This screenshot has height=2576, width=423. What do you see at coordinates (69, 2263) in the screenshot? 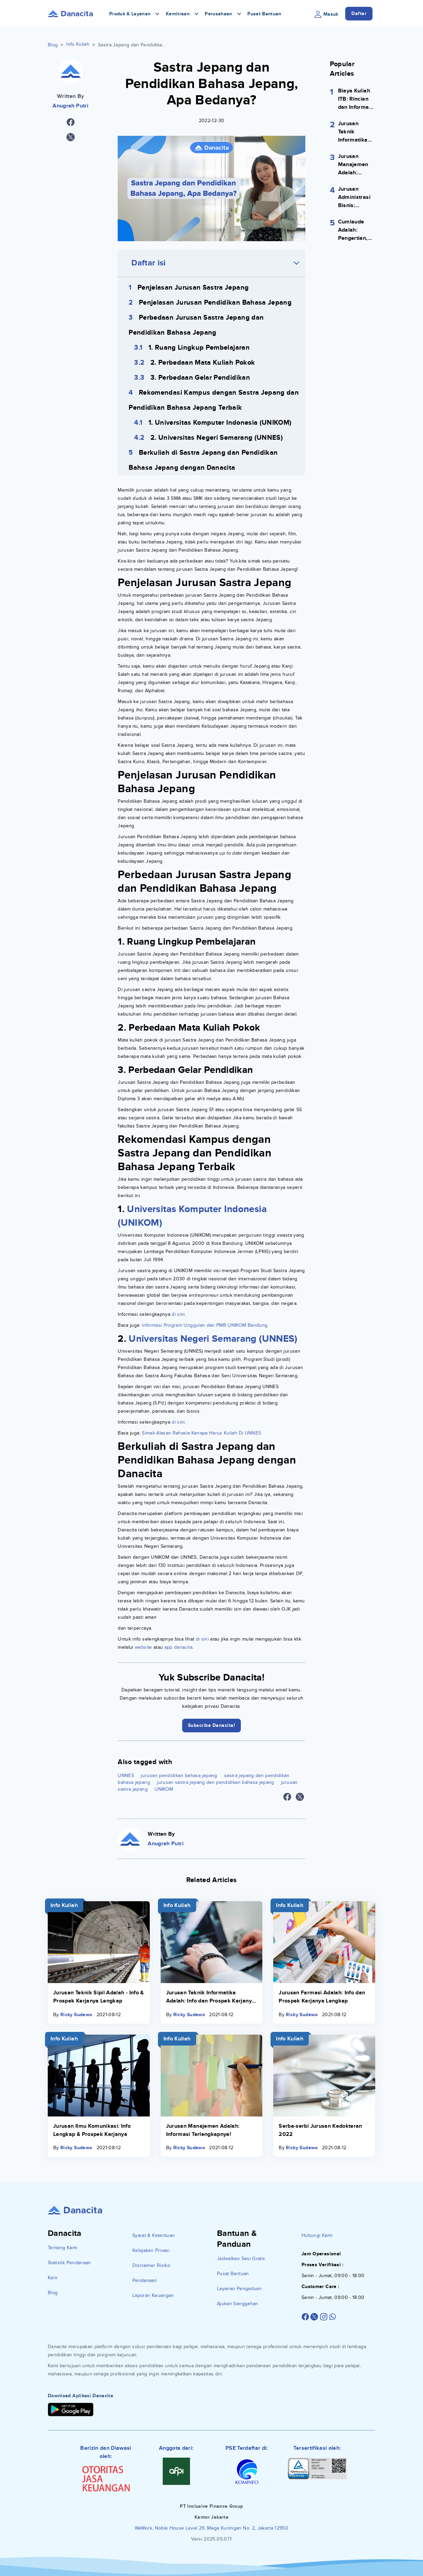
I see `Statistik Pendanaan` at bounding box center [69, 2263].